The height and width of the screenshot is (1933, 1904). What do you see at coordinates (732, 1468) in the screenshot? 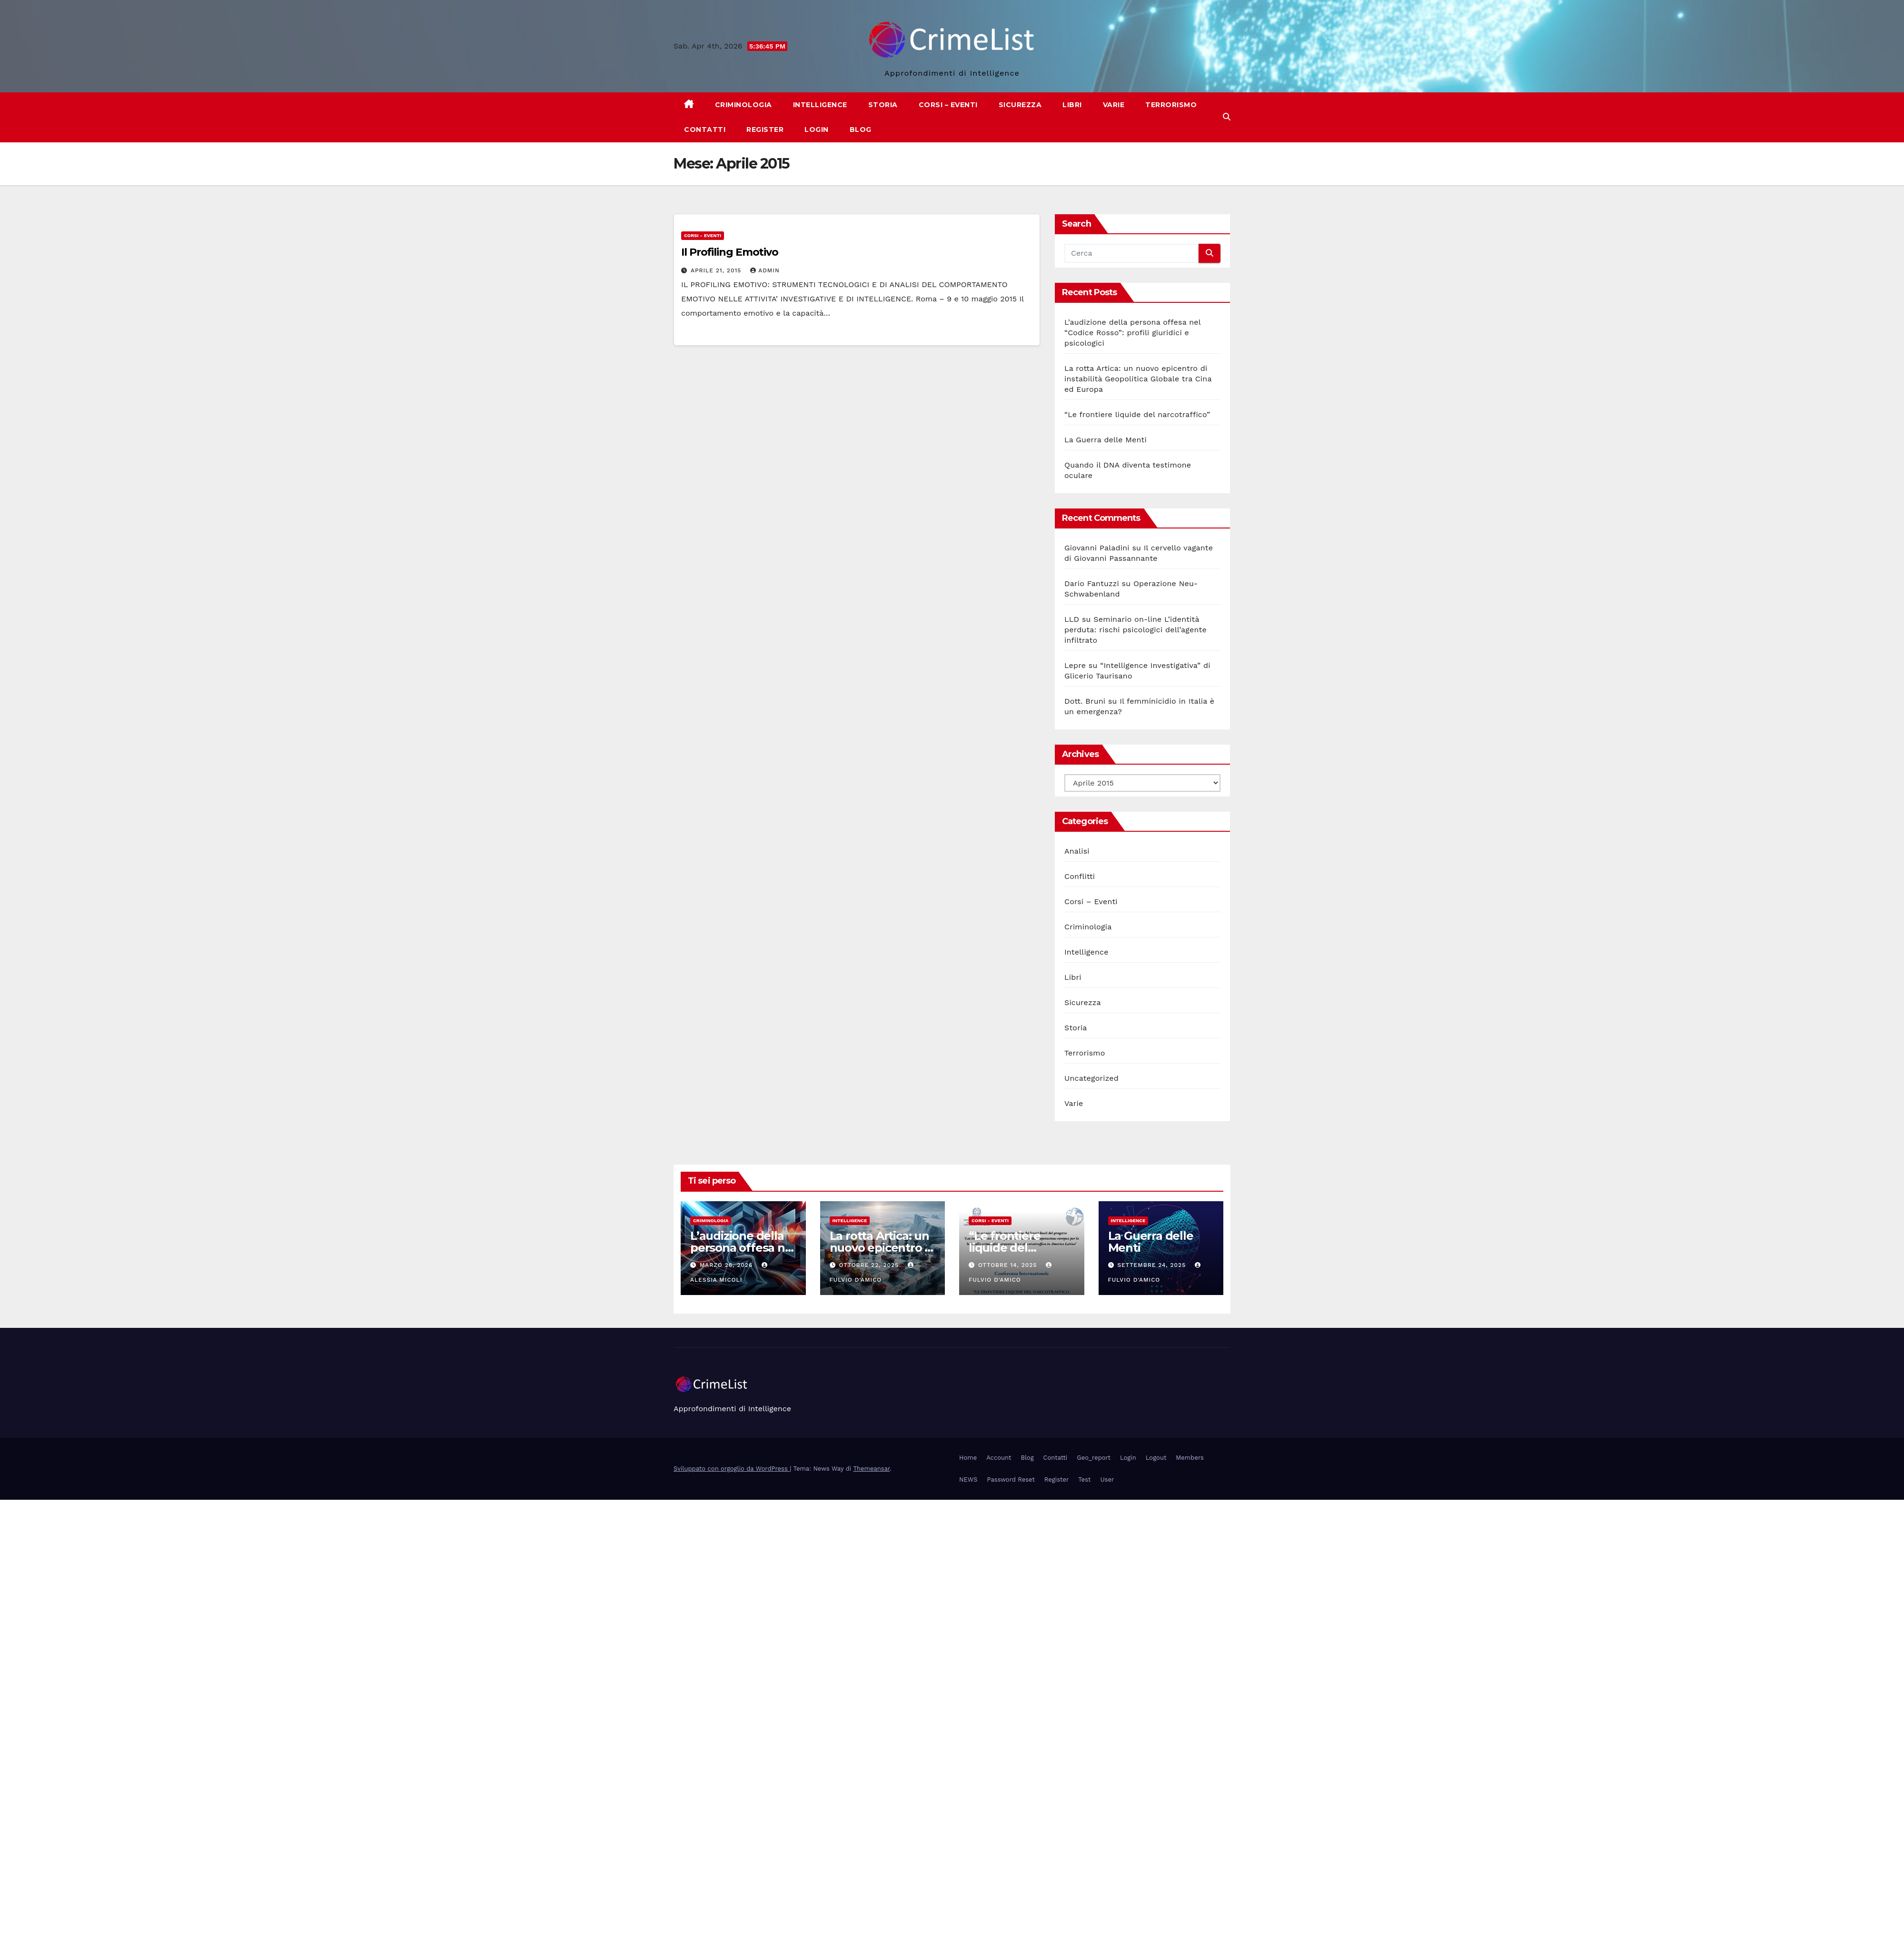
I see `Sviluppato con orgoglio da WordPress` at bounding box center [732, 1468].